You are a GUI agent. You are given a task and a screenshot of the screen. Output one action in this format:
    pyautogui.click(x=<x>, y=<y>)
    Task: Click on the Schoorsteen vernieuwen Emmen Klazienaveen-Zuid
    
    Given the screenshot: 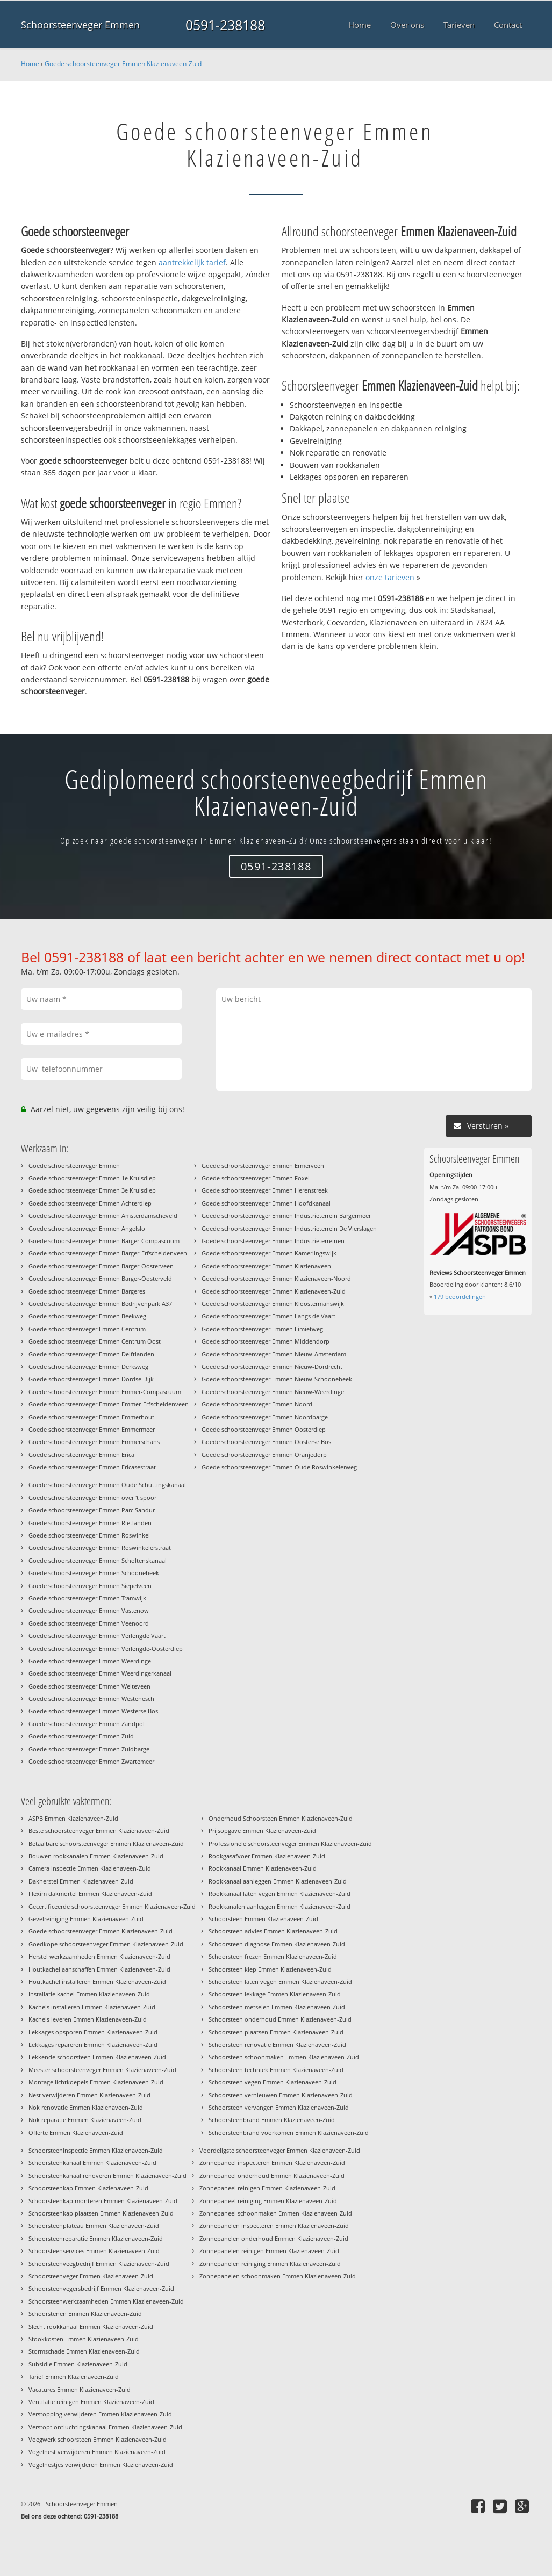 What is the action you would take?
    pyautogui.click(x=281, y=2095)
    